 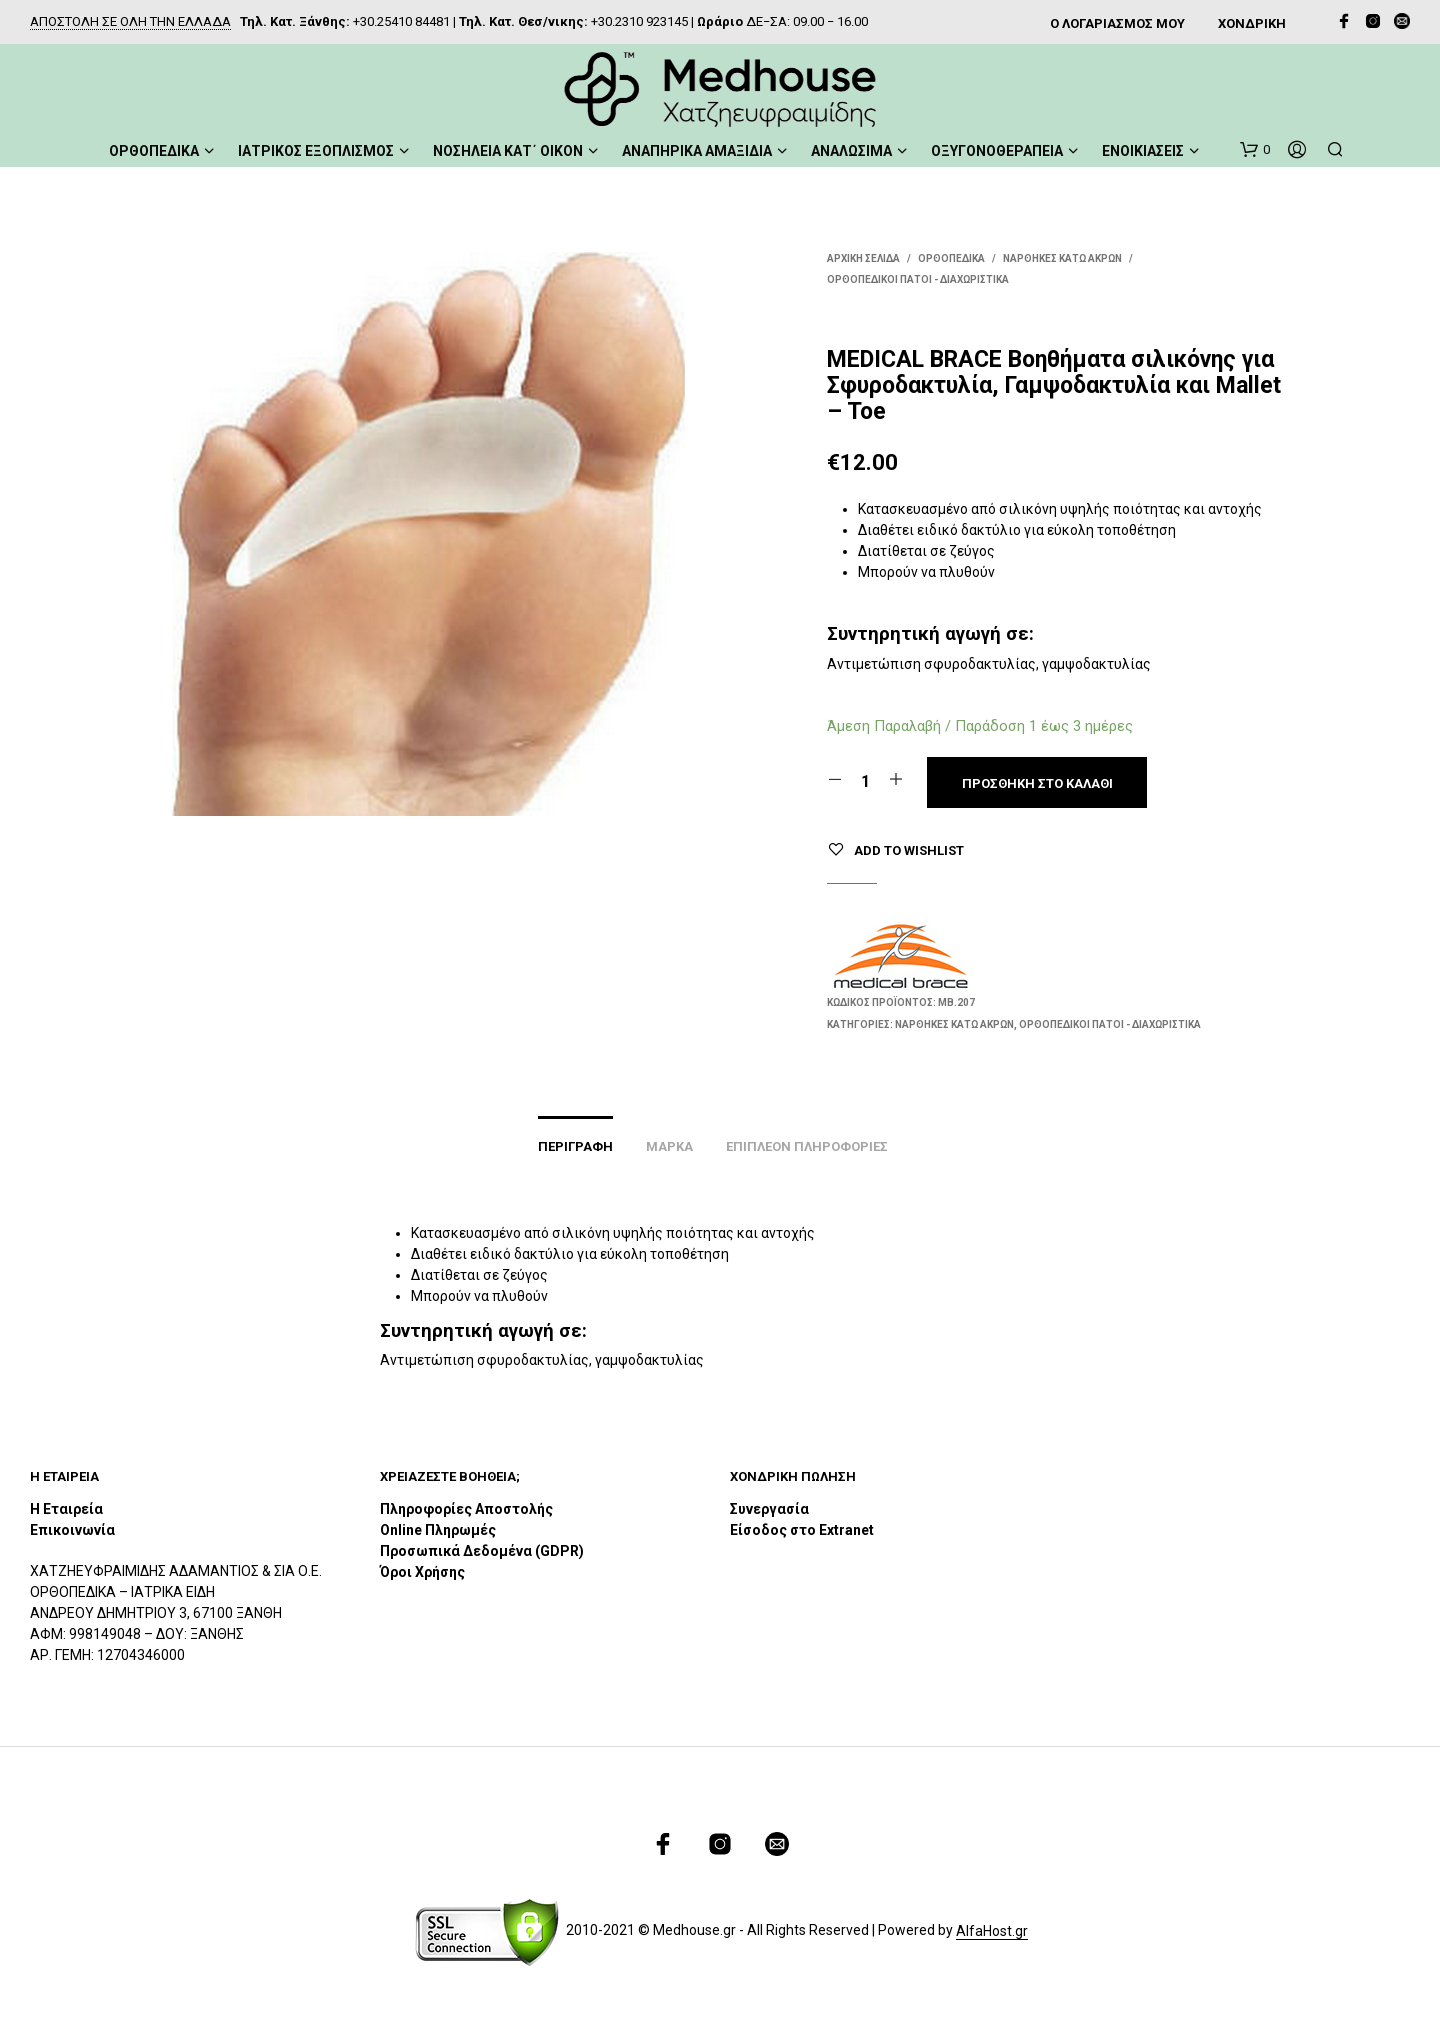 I want to click on Όροι Χρήσης, so click(x=422, y=1572).